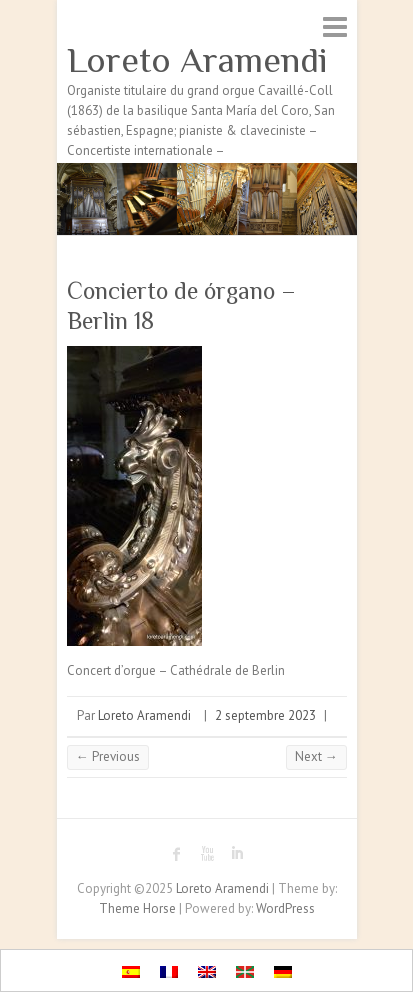 The width and height of the screenshot is (413, 992). I want to click on 2 septembre 2023, so click(265, 715).